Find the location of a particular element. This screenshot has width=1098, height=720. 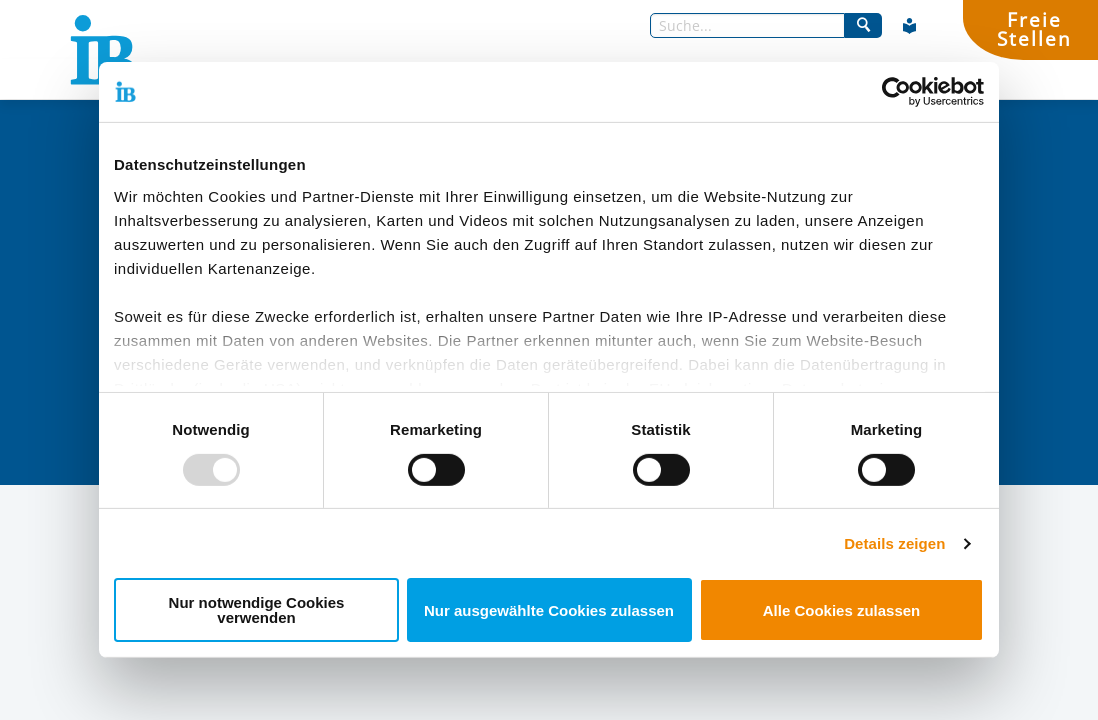

FreieStellen is located at coordinates (1034, 29).